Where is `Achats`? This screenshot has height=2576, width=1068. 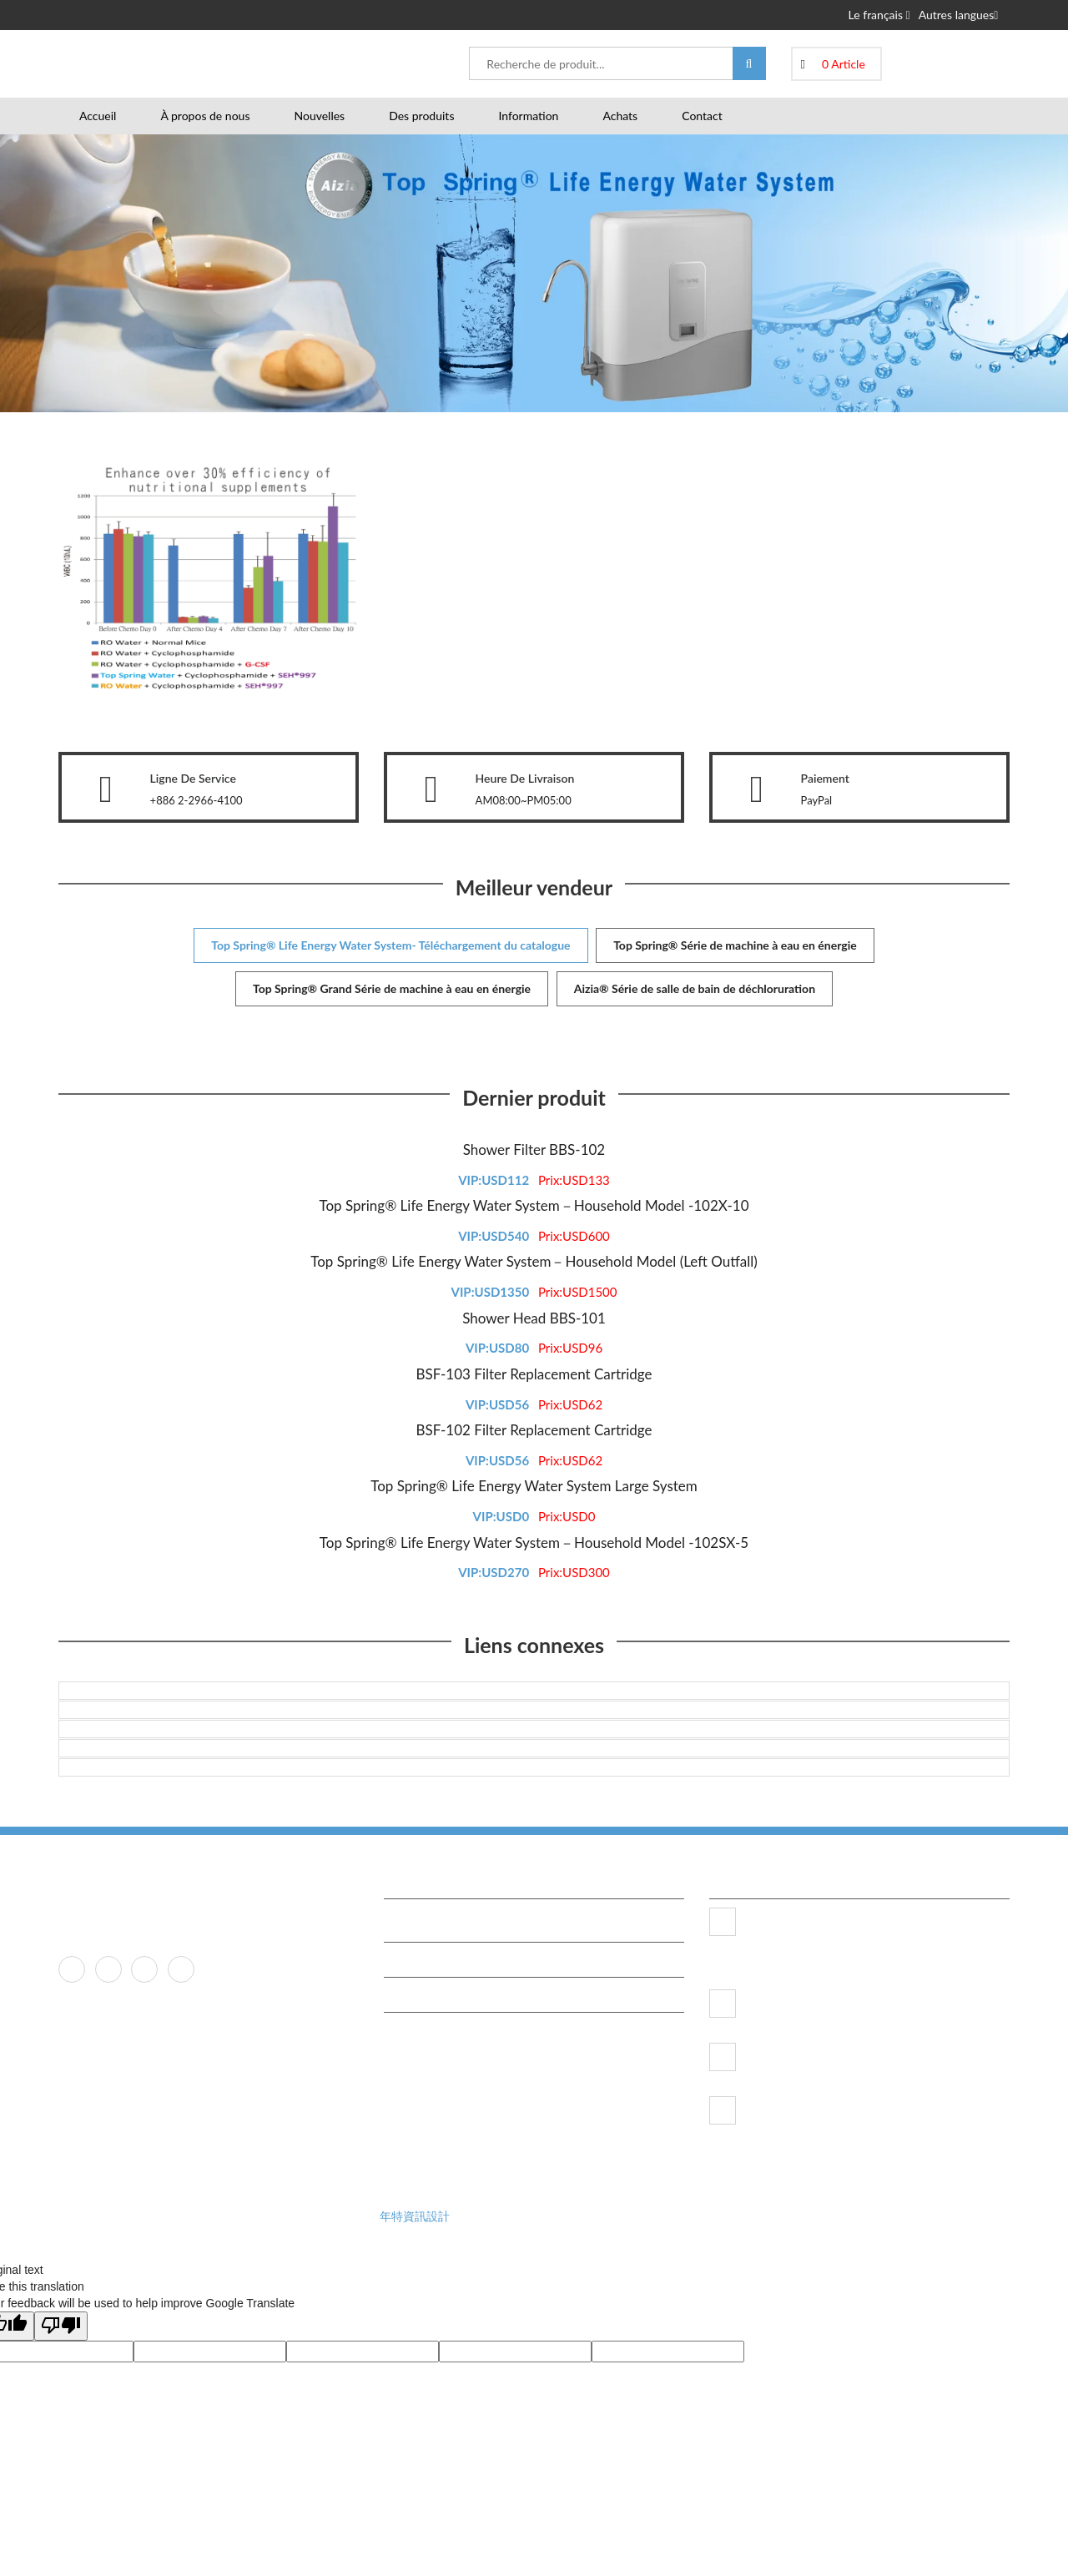
Achats is located at coordinates (619, 115).